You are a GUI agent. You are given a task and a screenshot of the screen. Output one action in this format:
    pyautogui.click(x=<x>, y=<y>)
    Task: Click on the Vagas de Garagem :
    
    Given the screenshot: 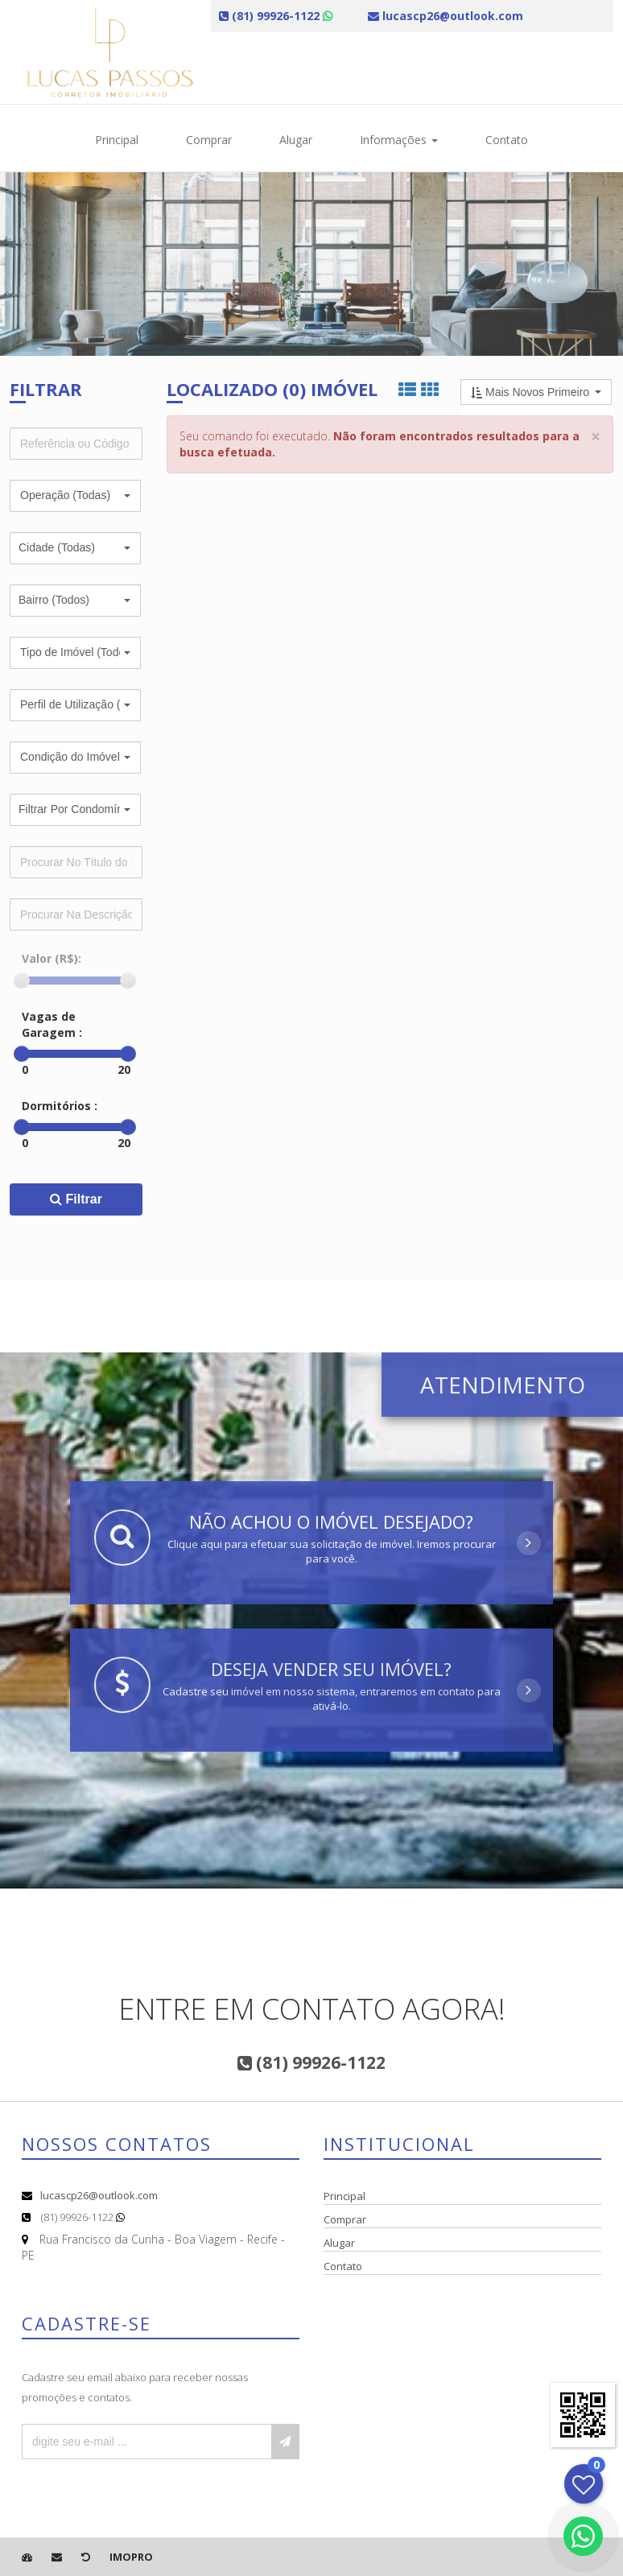 What is the action you would take?
    pyautogui.click(x=52, y=1024)
    